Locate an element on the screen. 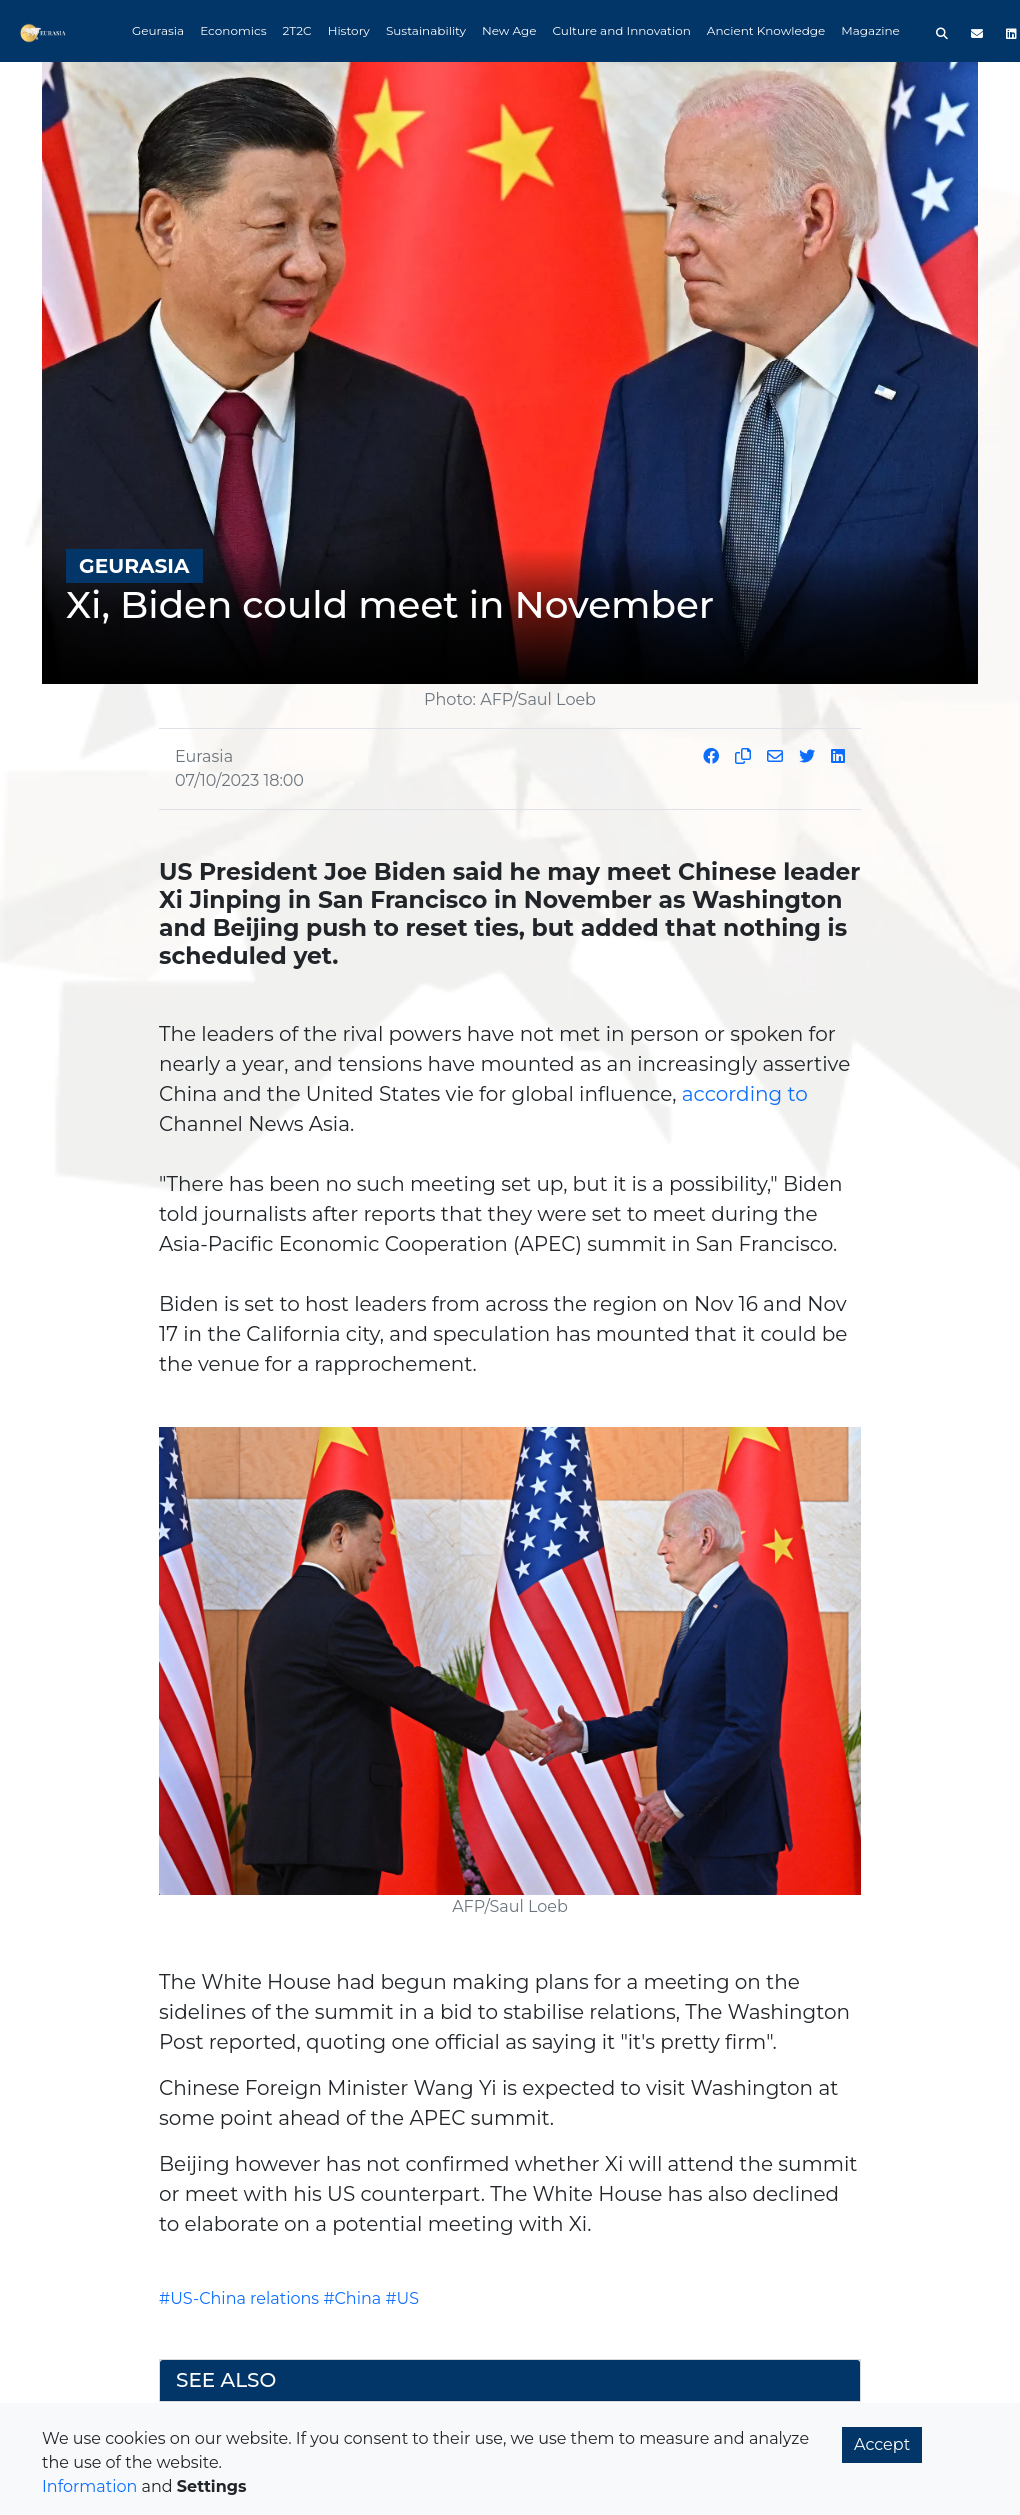 The width and height of the screenshot is (1020, 2515). Culture and Innovation [button] is located at coordinates (622, 30).